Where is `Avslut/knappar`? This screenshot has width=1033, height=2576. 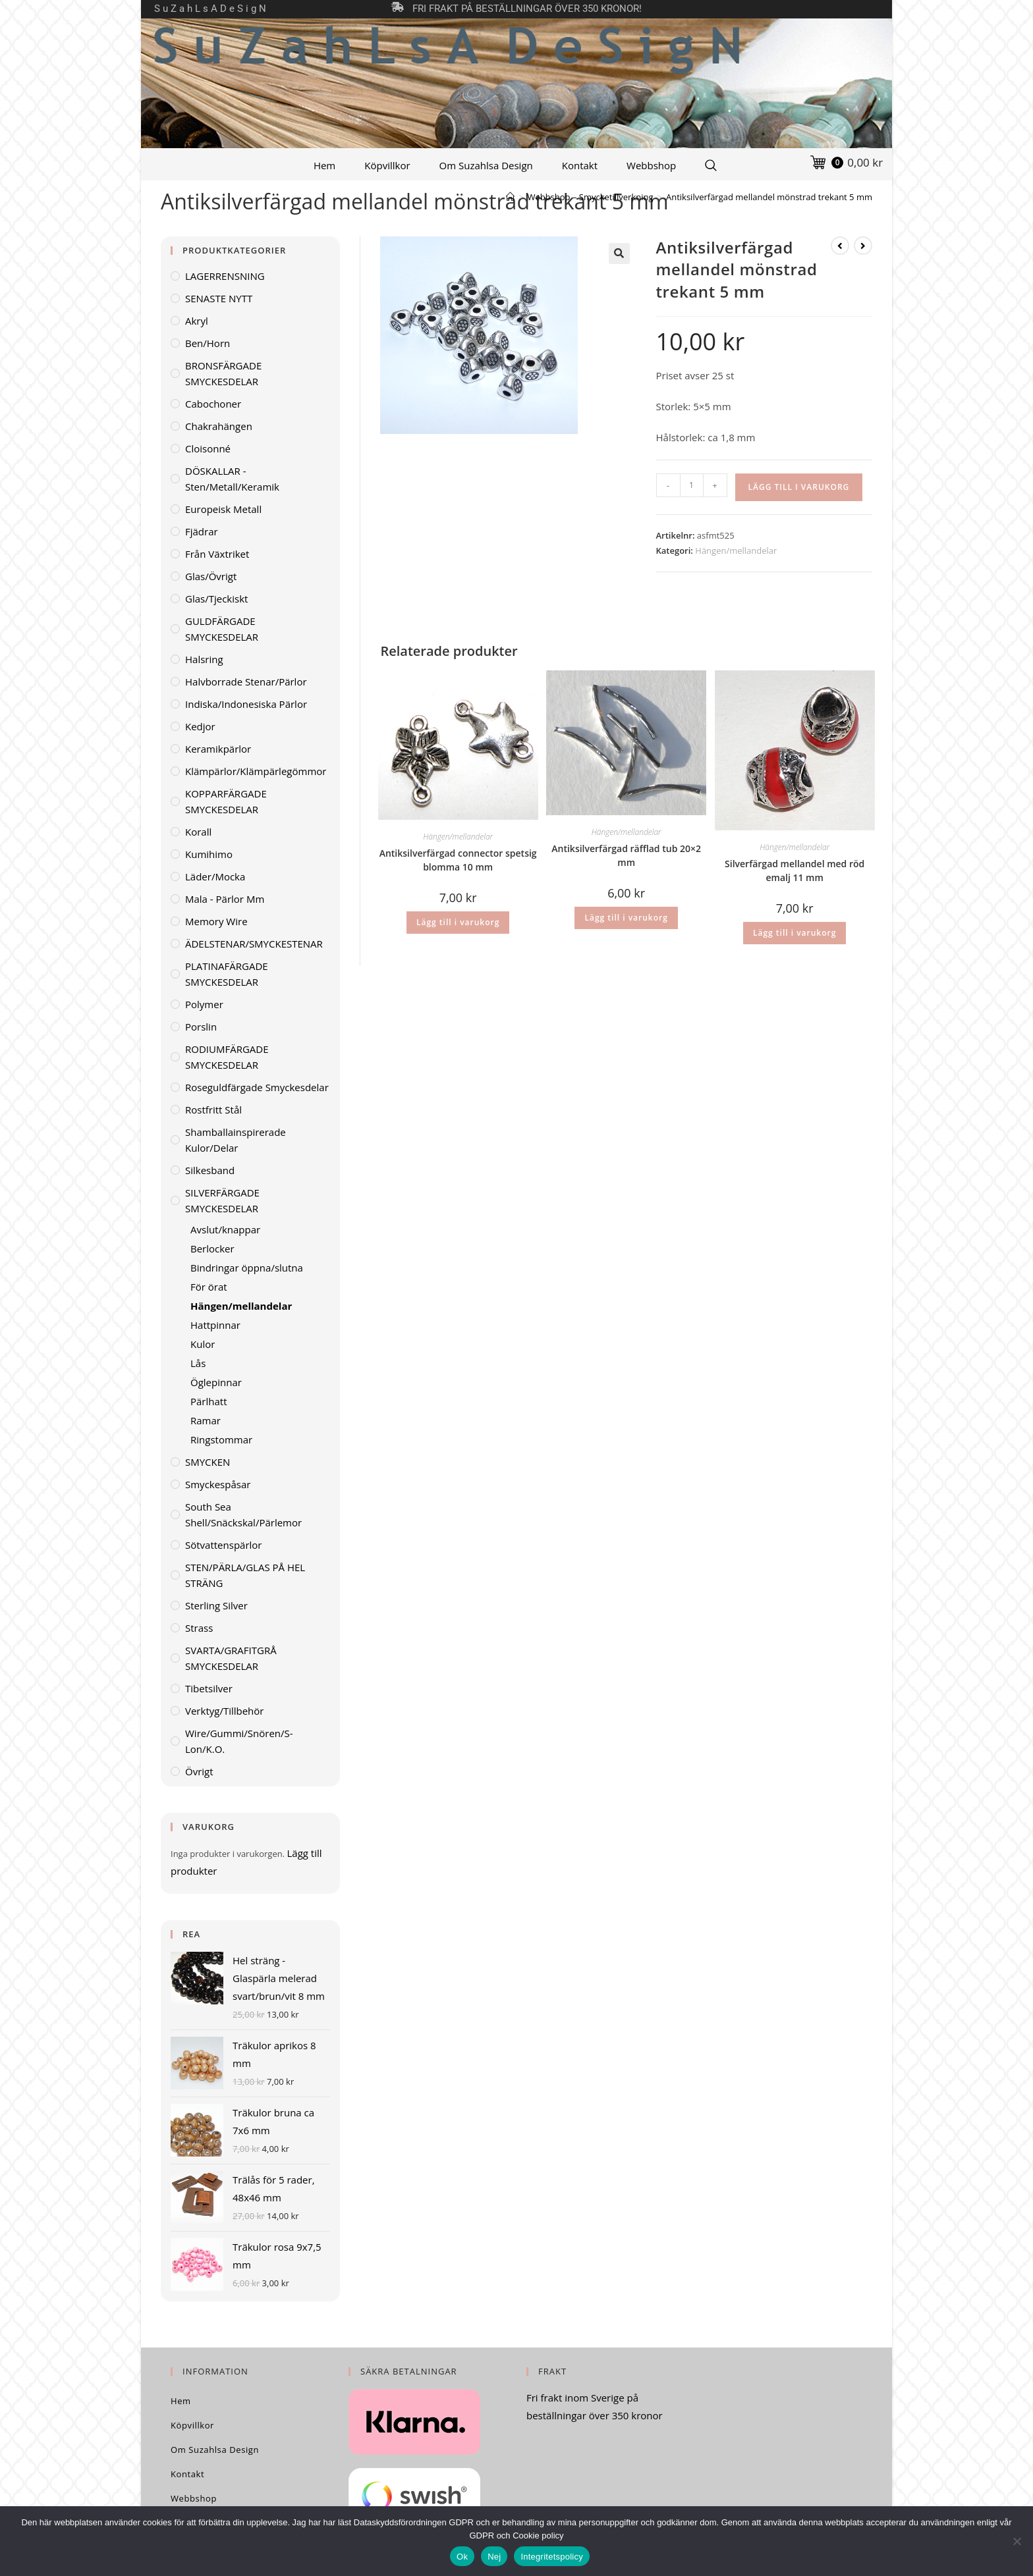 Avslut/knappar is located at coordinates (225, 1229).